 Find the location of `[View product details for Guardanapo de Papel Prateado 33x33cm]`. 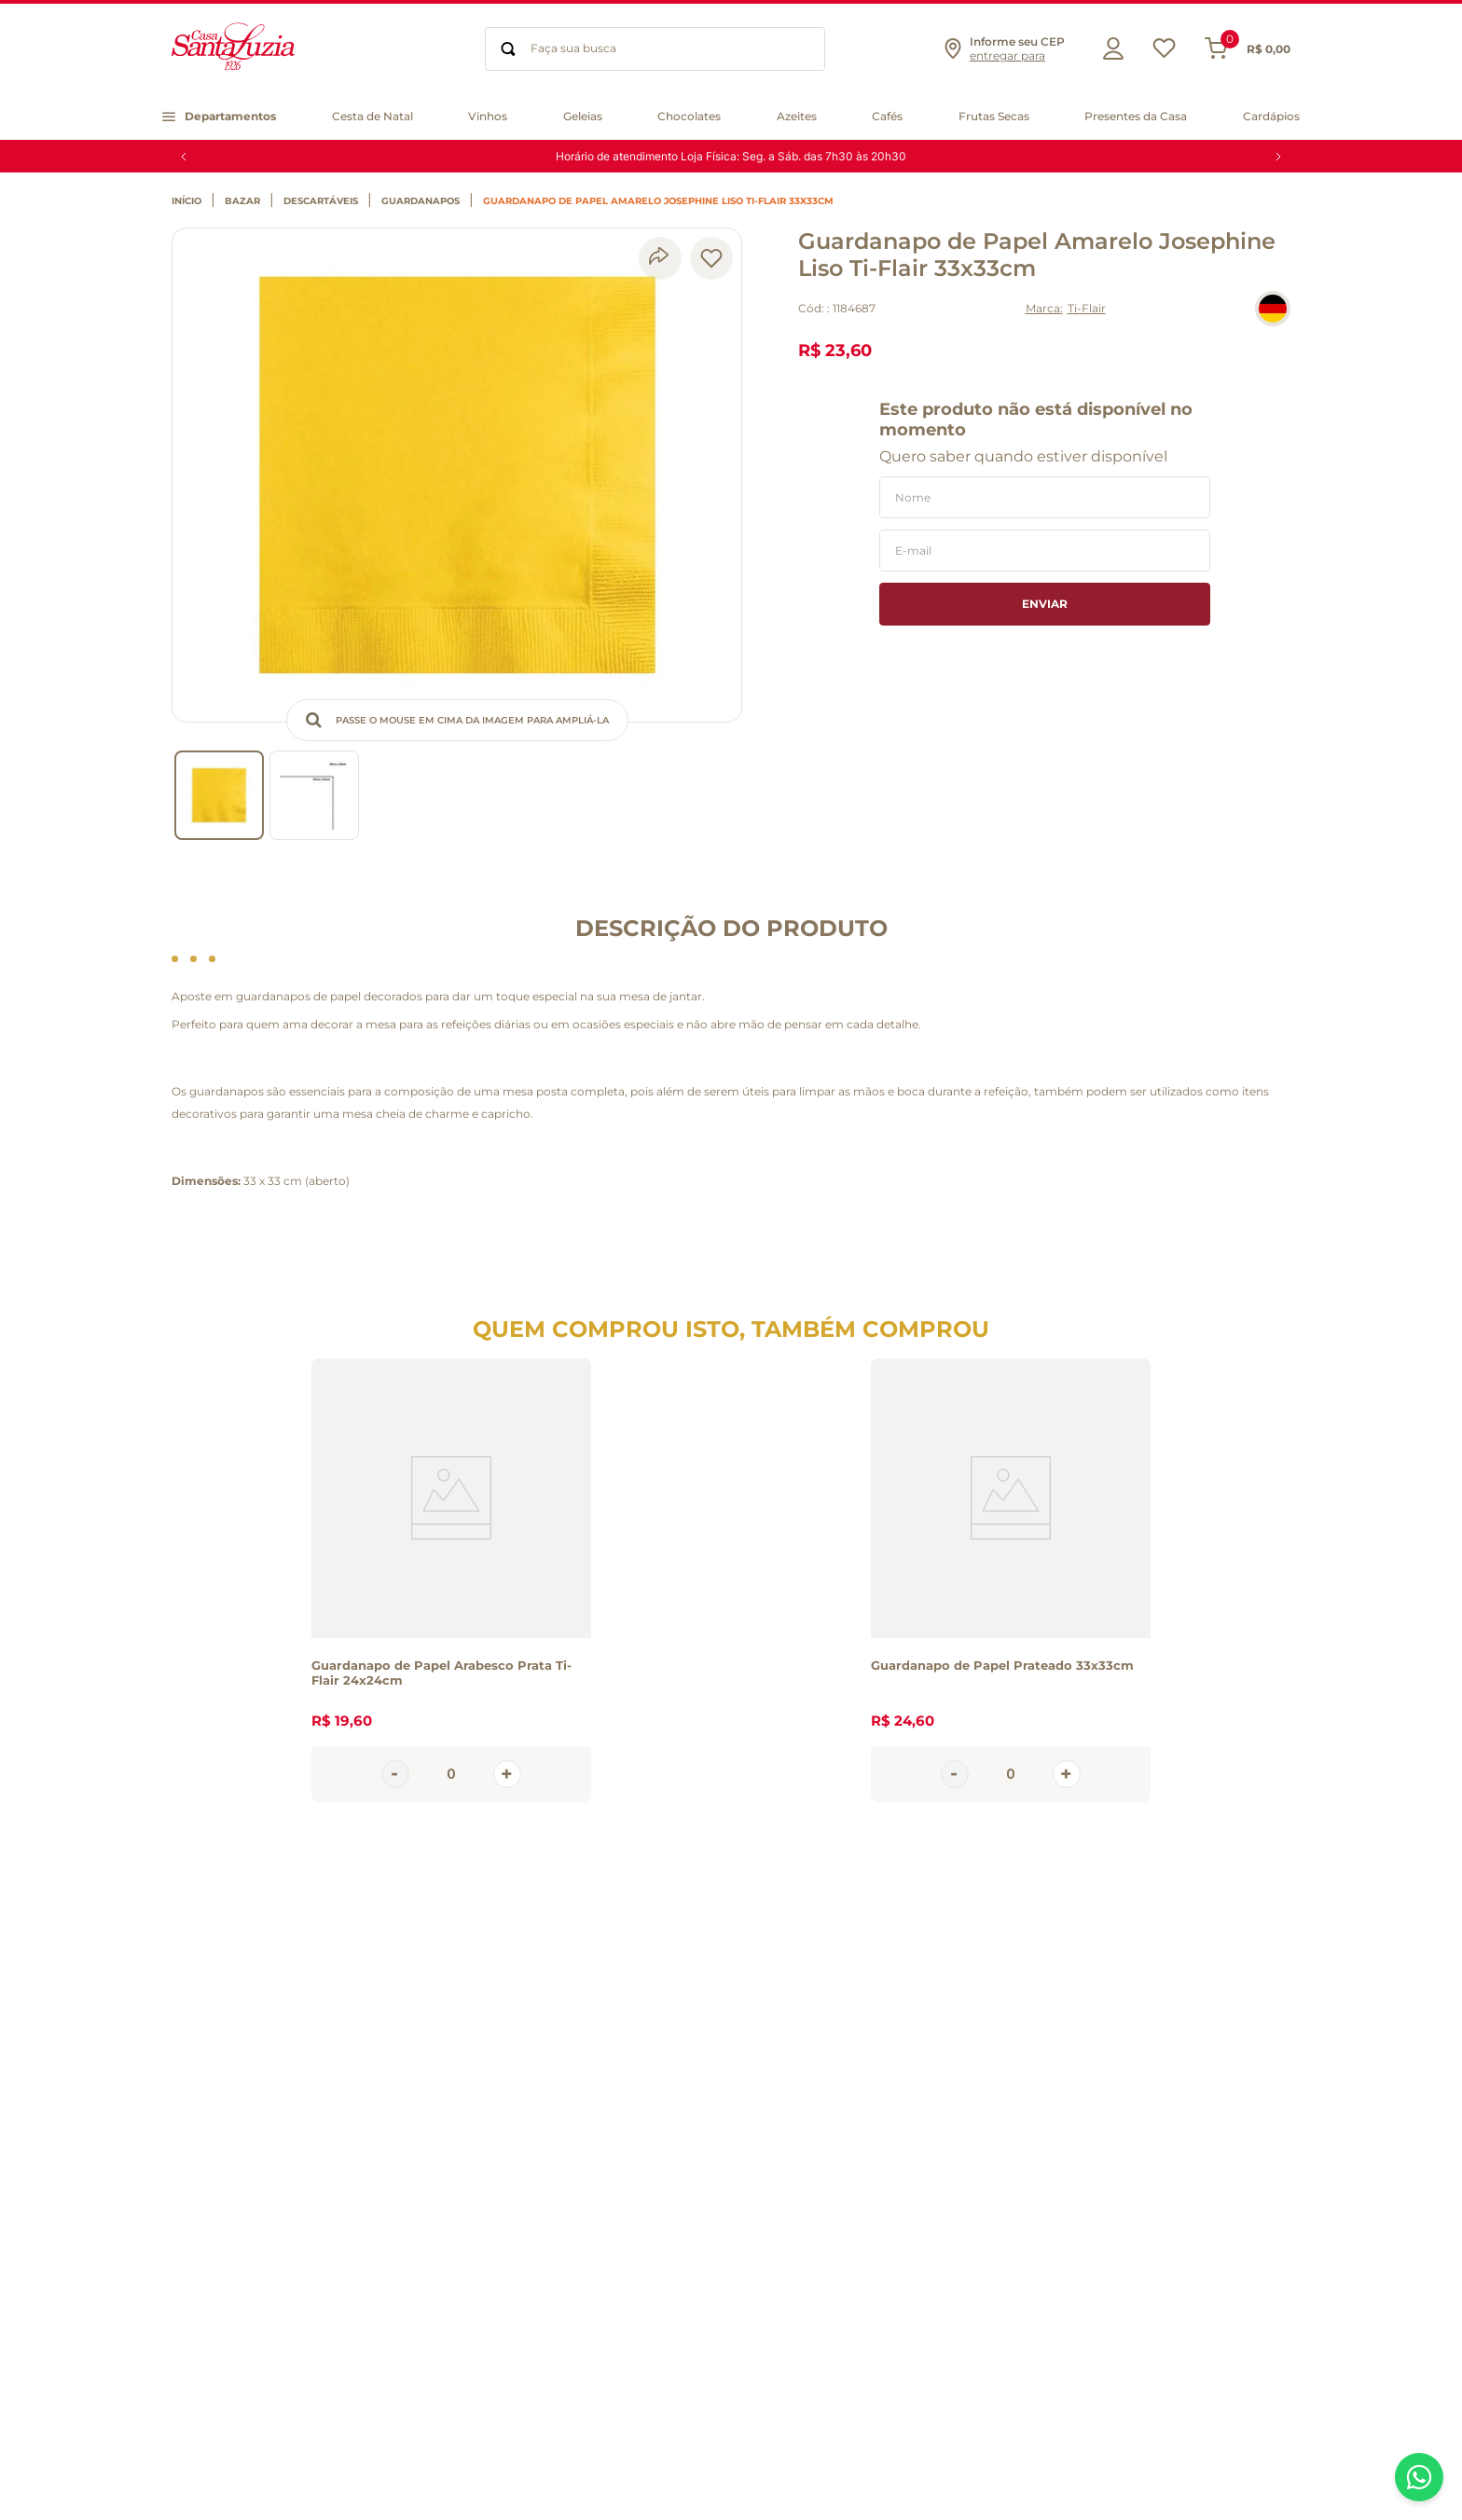

[View product details for Guardanapo de Papel Prateado 33x33cm] is located at coordinates (1011, 1579).